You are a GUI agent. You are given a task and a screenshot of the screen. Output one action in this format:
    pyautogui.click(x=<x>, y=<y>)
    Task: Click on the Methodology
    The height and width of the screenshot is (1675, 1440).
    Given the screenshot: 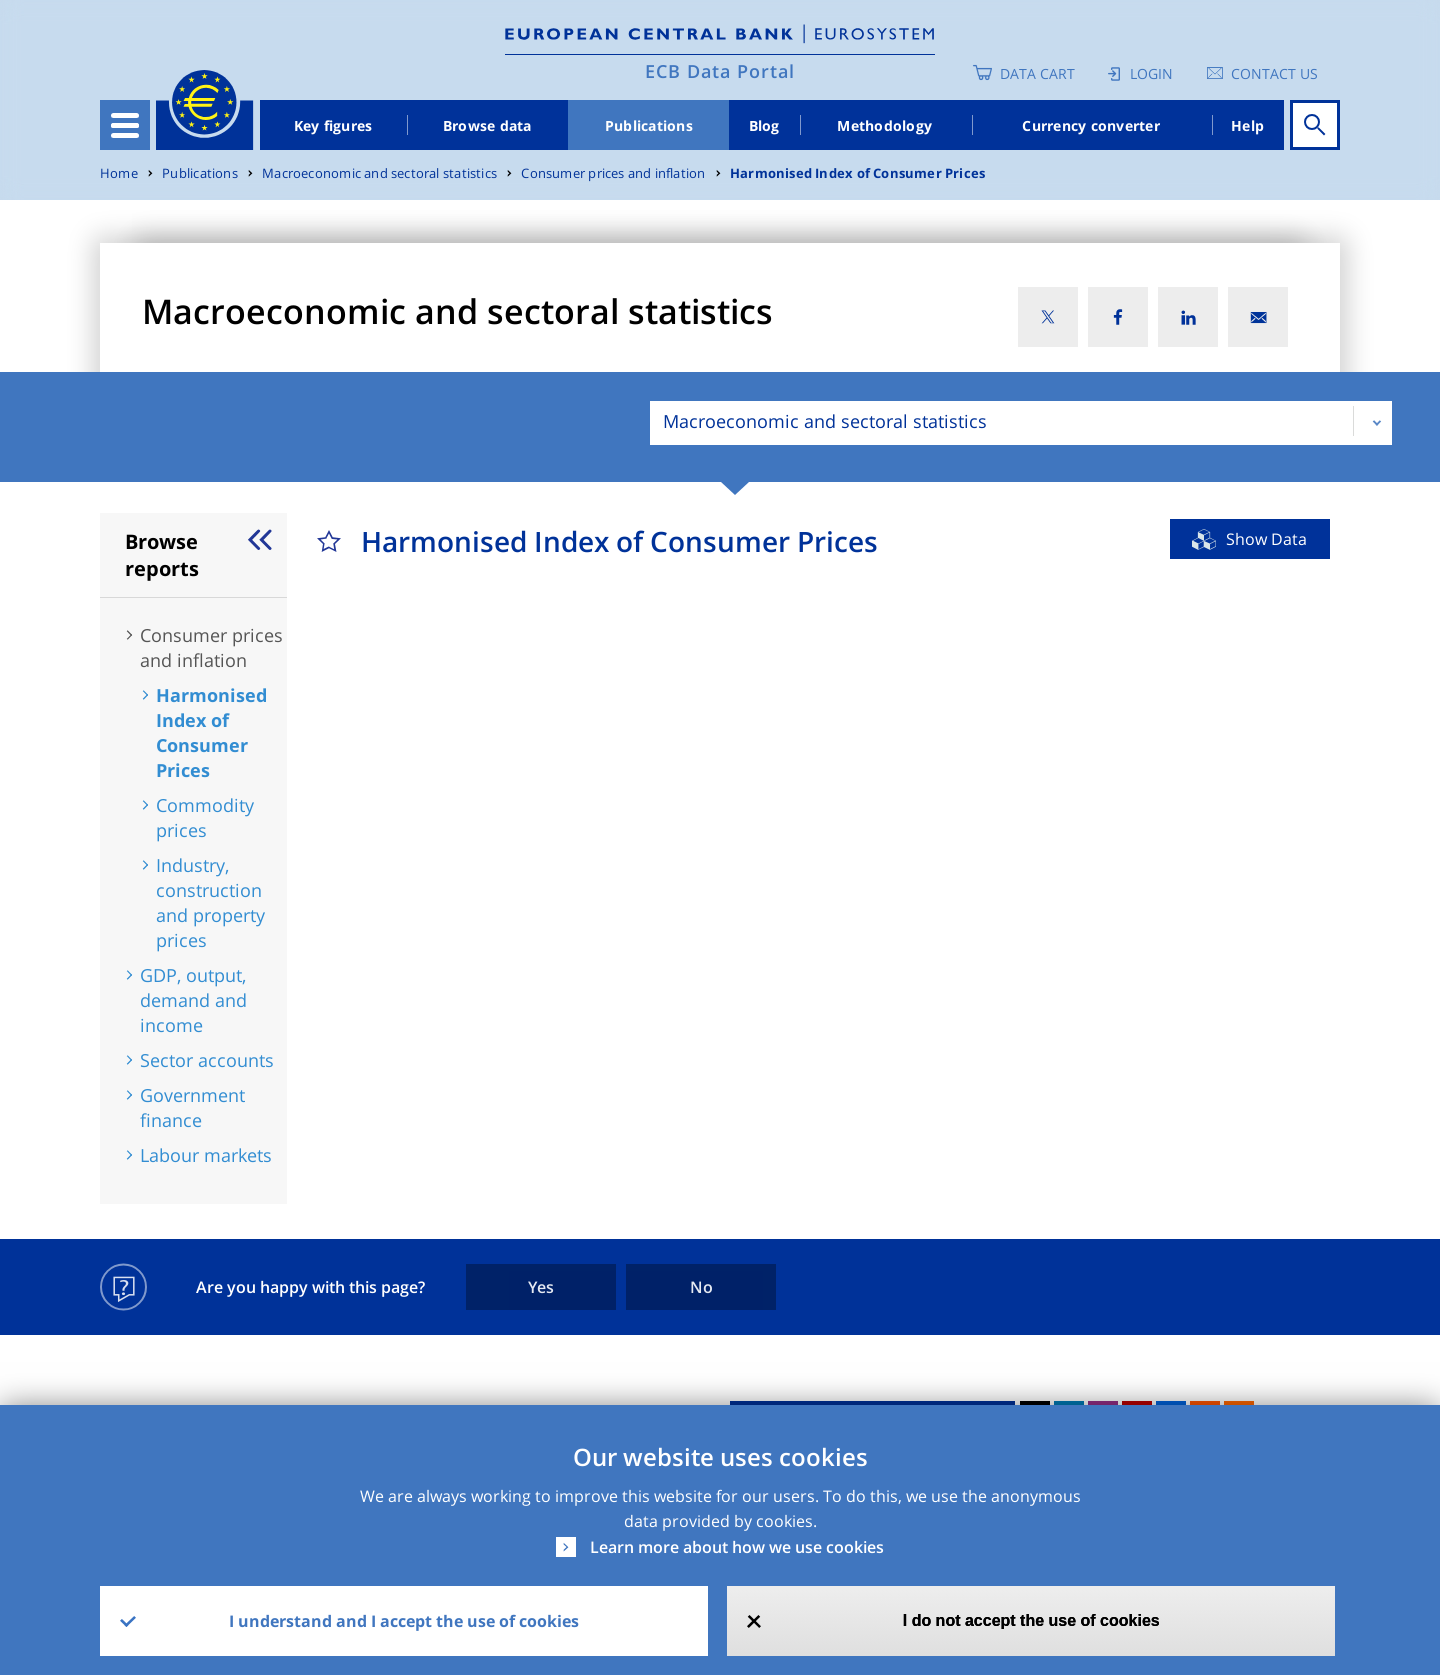 What is the action you would take?
    pyautogui.click(x=884, y=125)
    